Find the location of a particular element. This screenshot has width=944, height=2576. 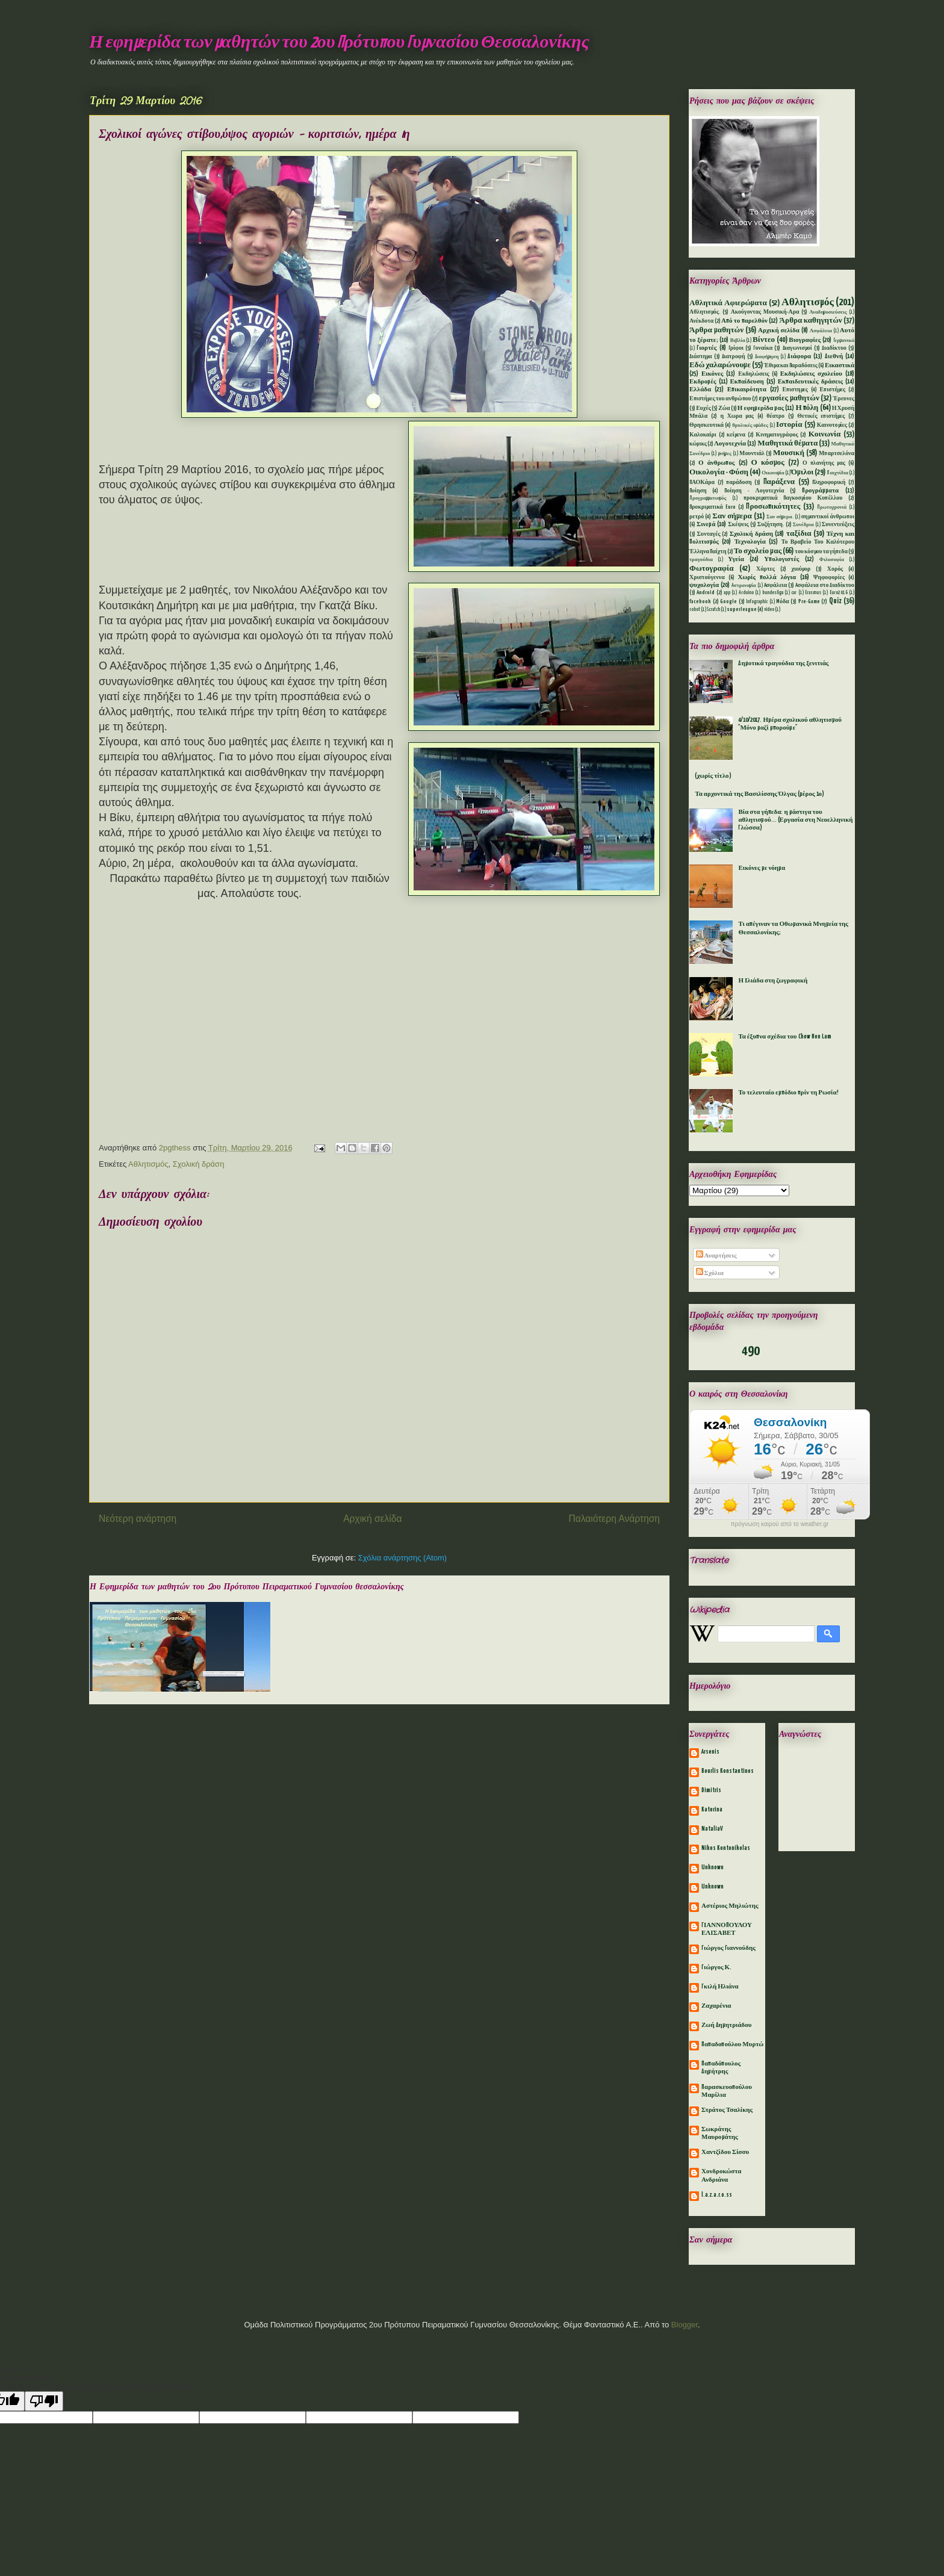

θρυλικές ομάδες is located at coordinates (750, 425).